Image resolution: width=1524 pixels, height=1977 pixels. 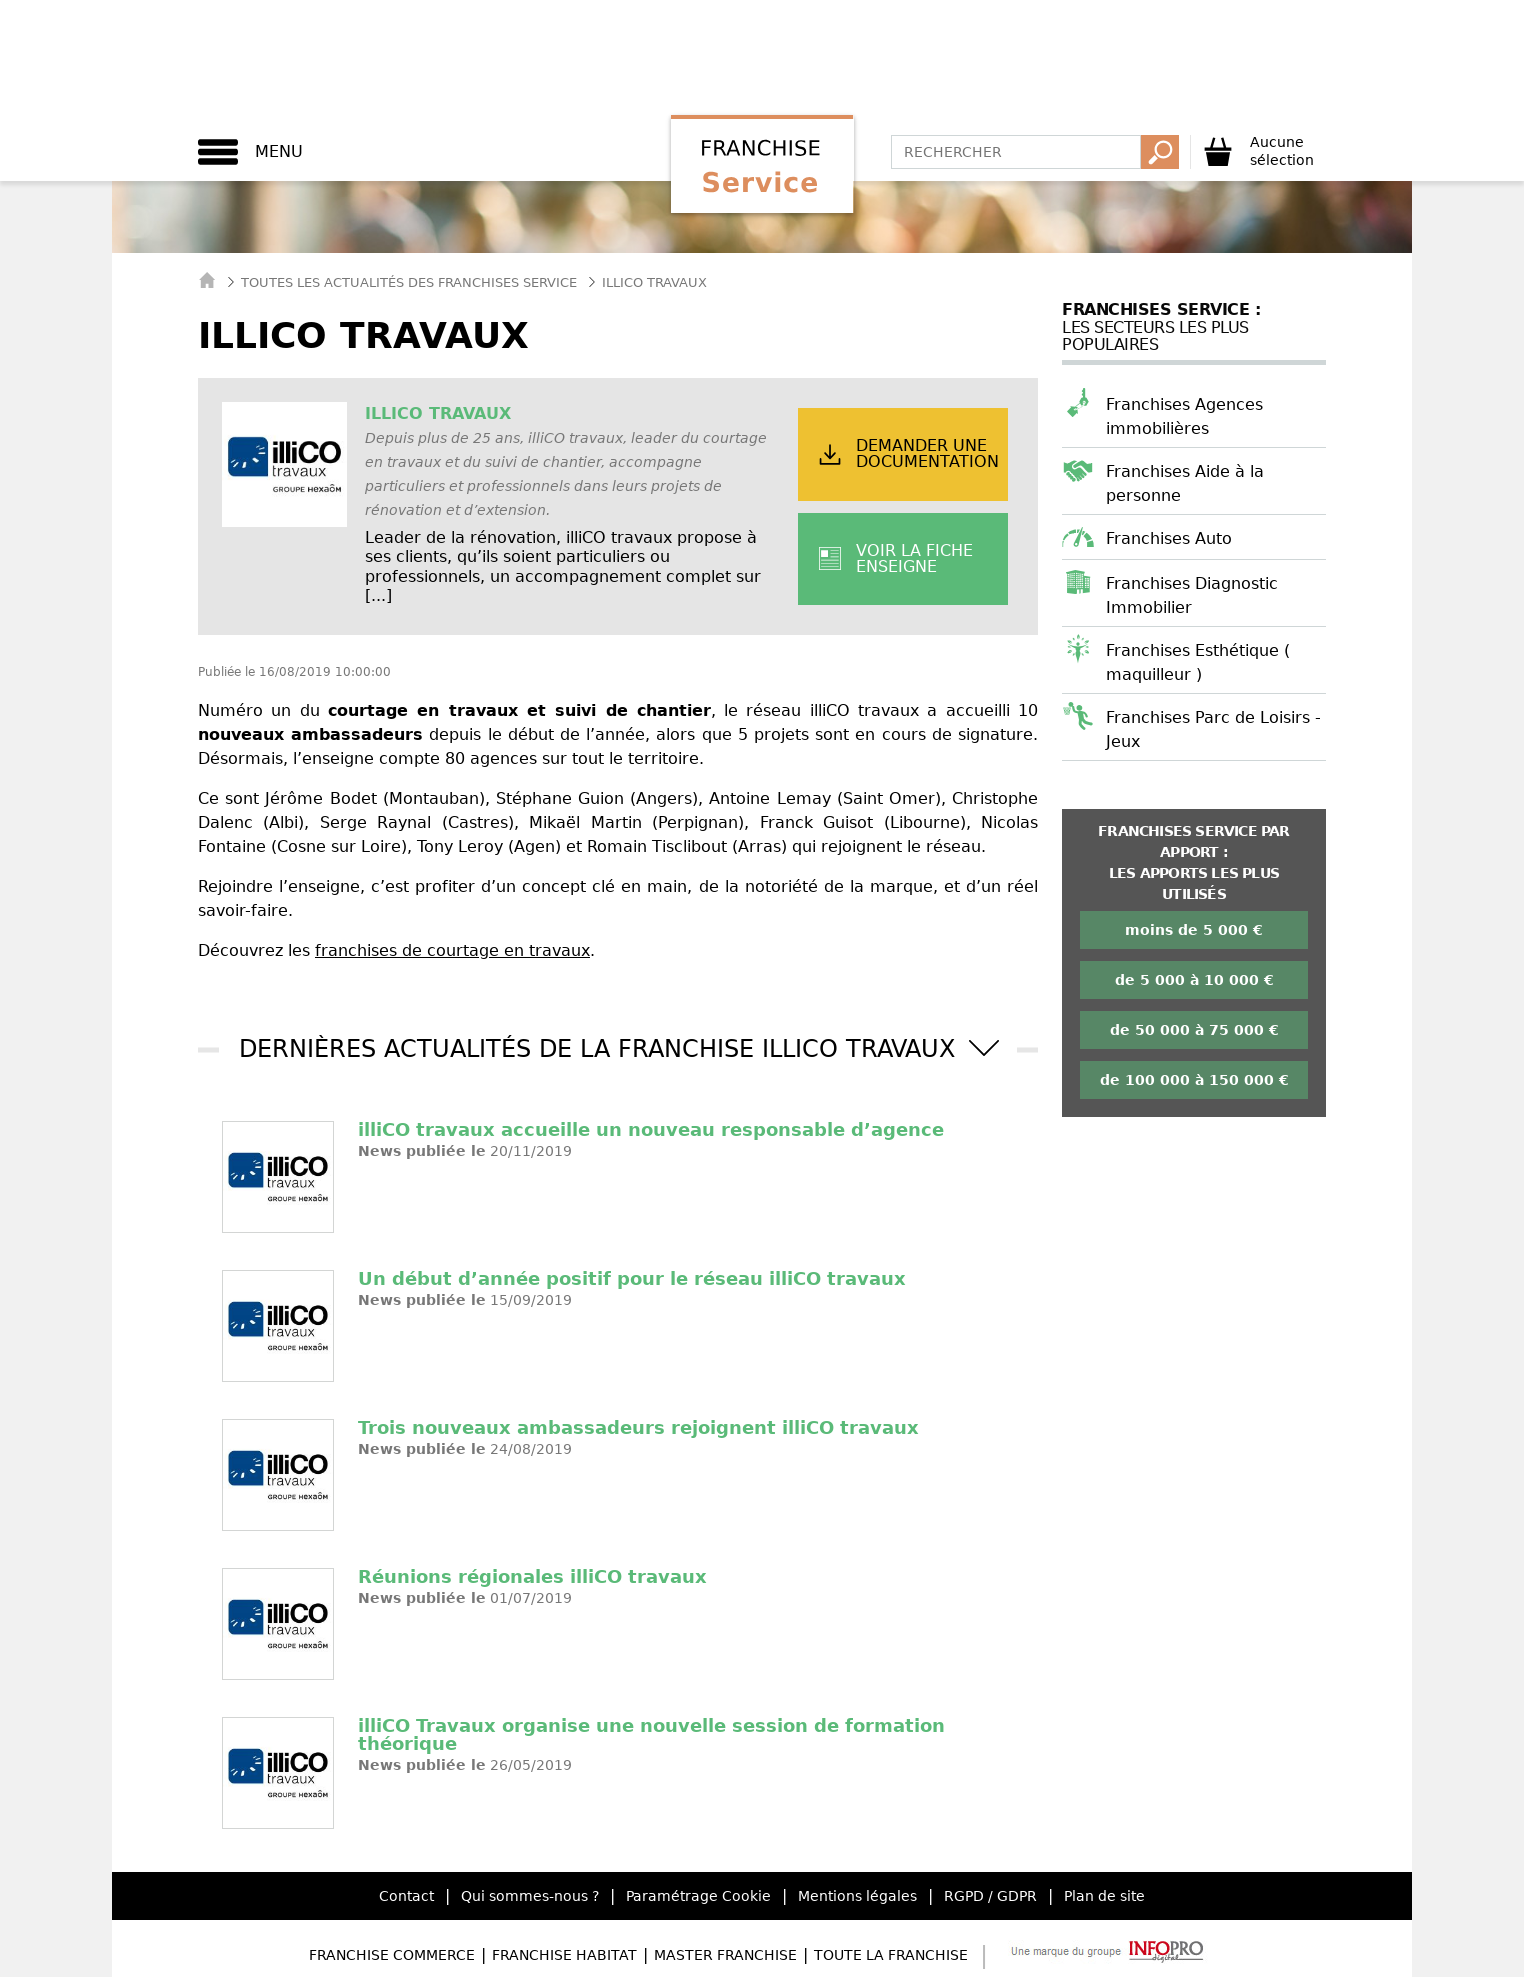 I want to click on Master Franchise, so click(x=725, y=1955).